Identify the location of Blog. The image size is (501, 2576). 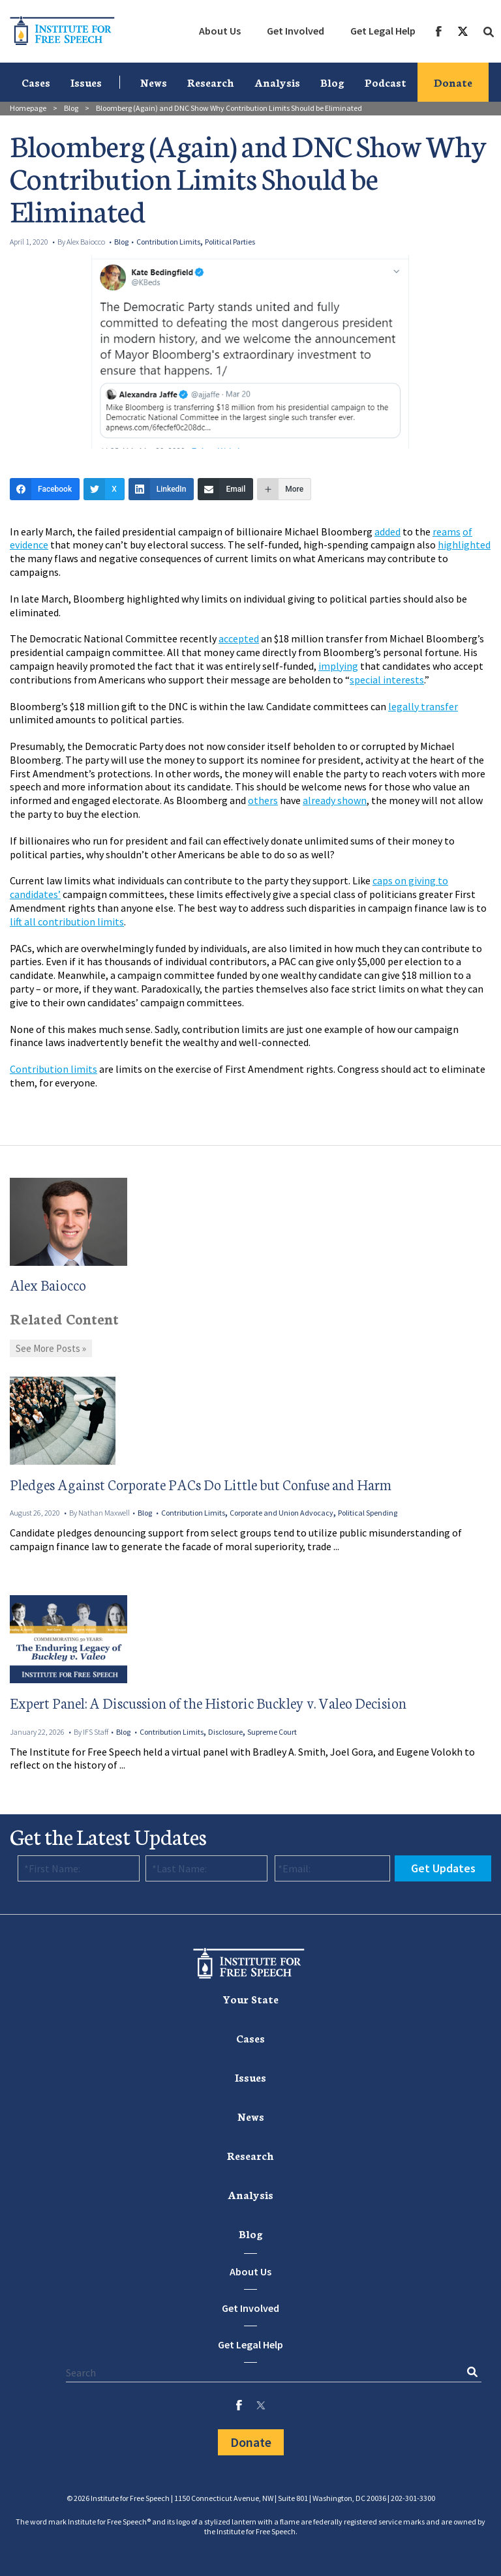
(332, 81).